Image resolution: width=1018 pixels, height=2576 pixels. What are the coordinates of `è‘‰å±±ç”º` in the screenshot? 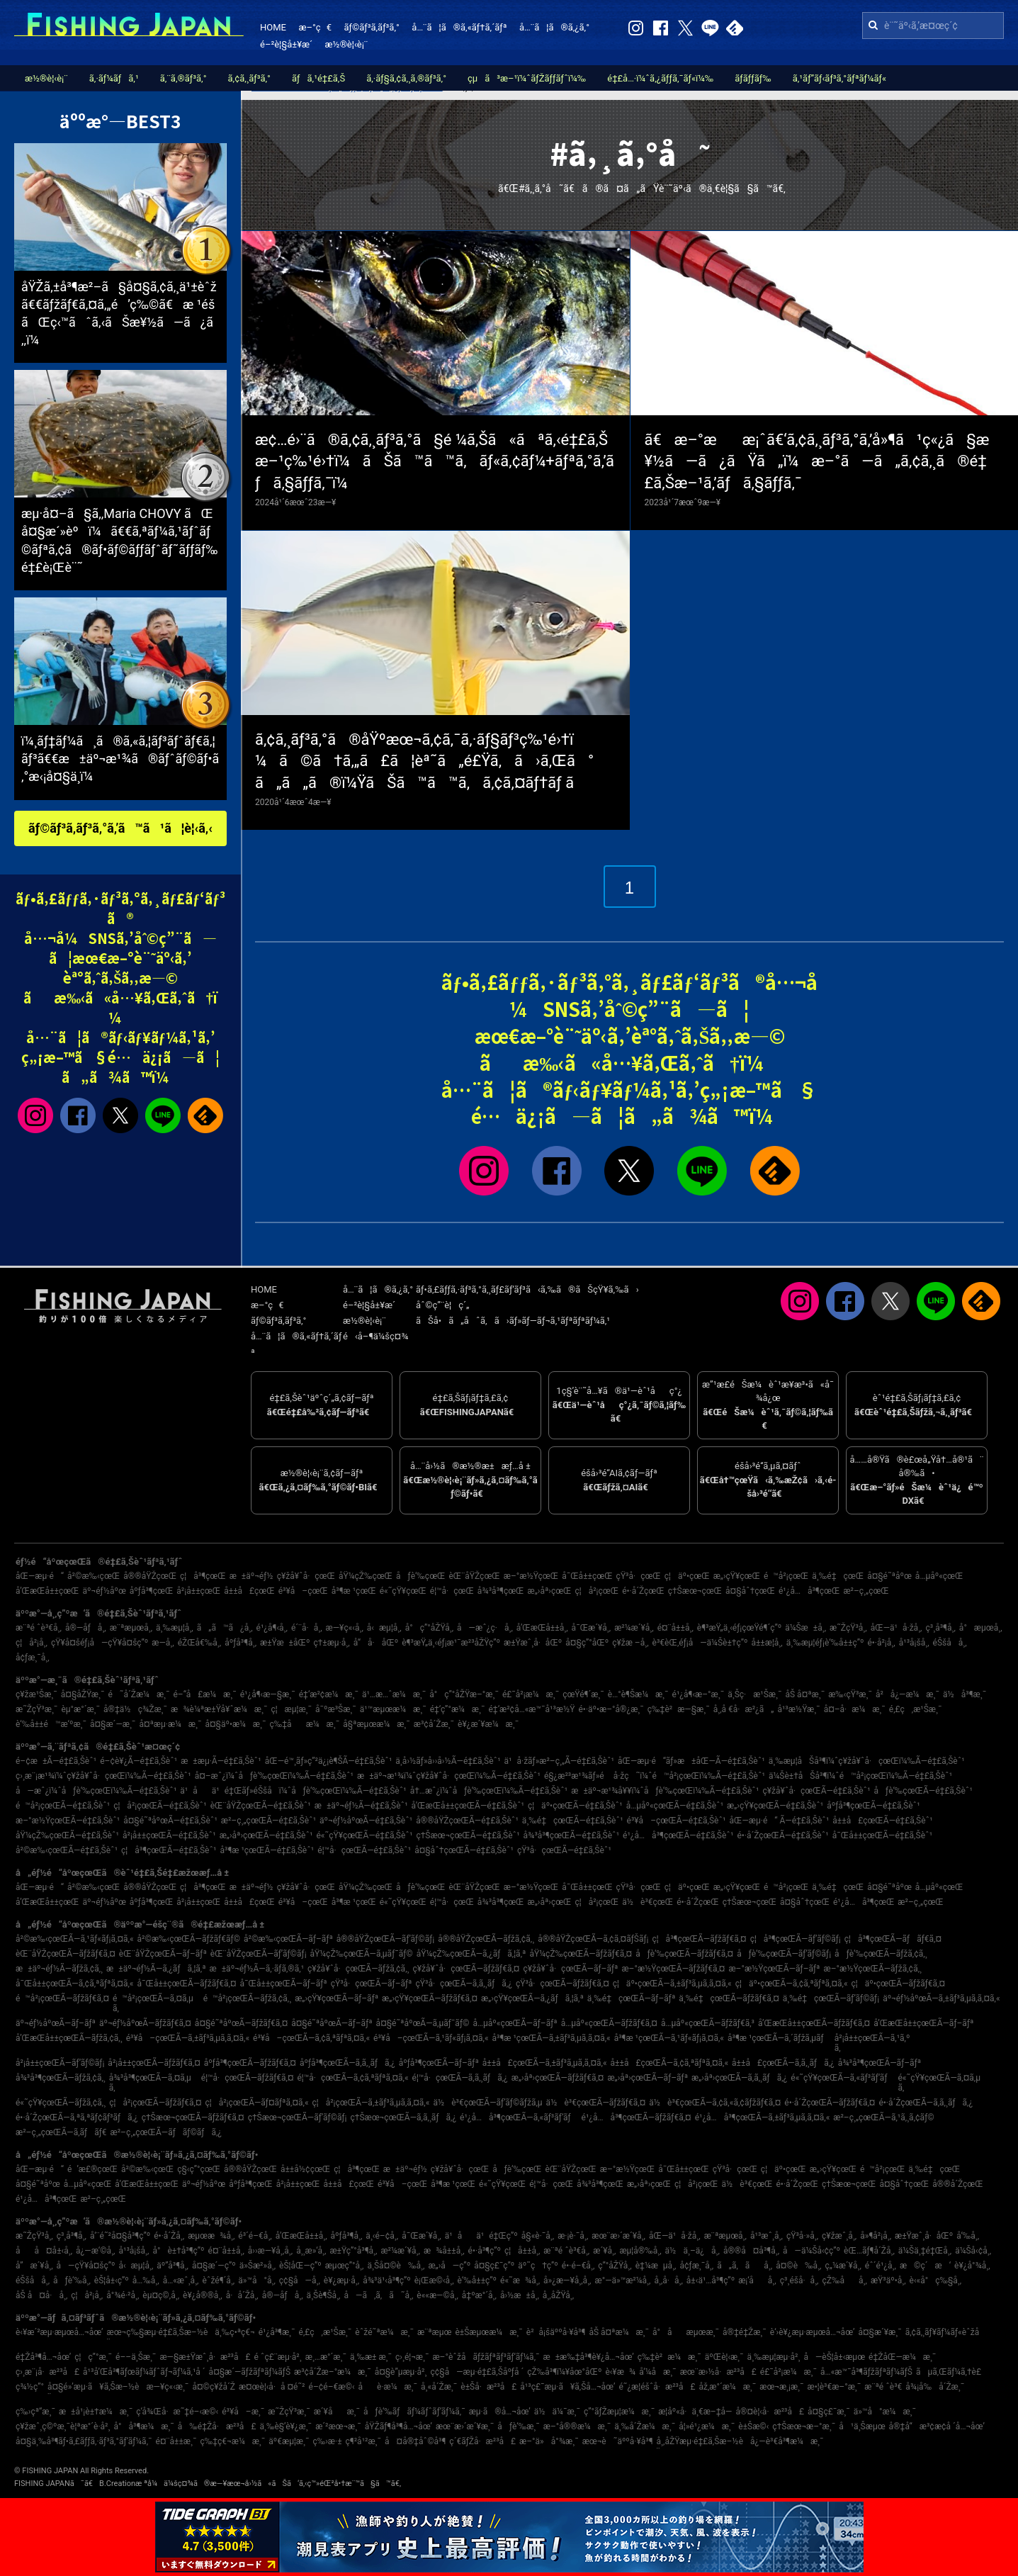 It's located at (477, 2280).